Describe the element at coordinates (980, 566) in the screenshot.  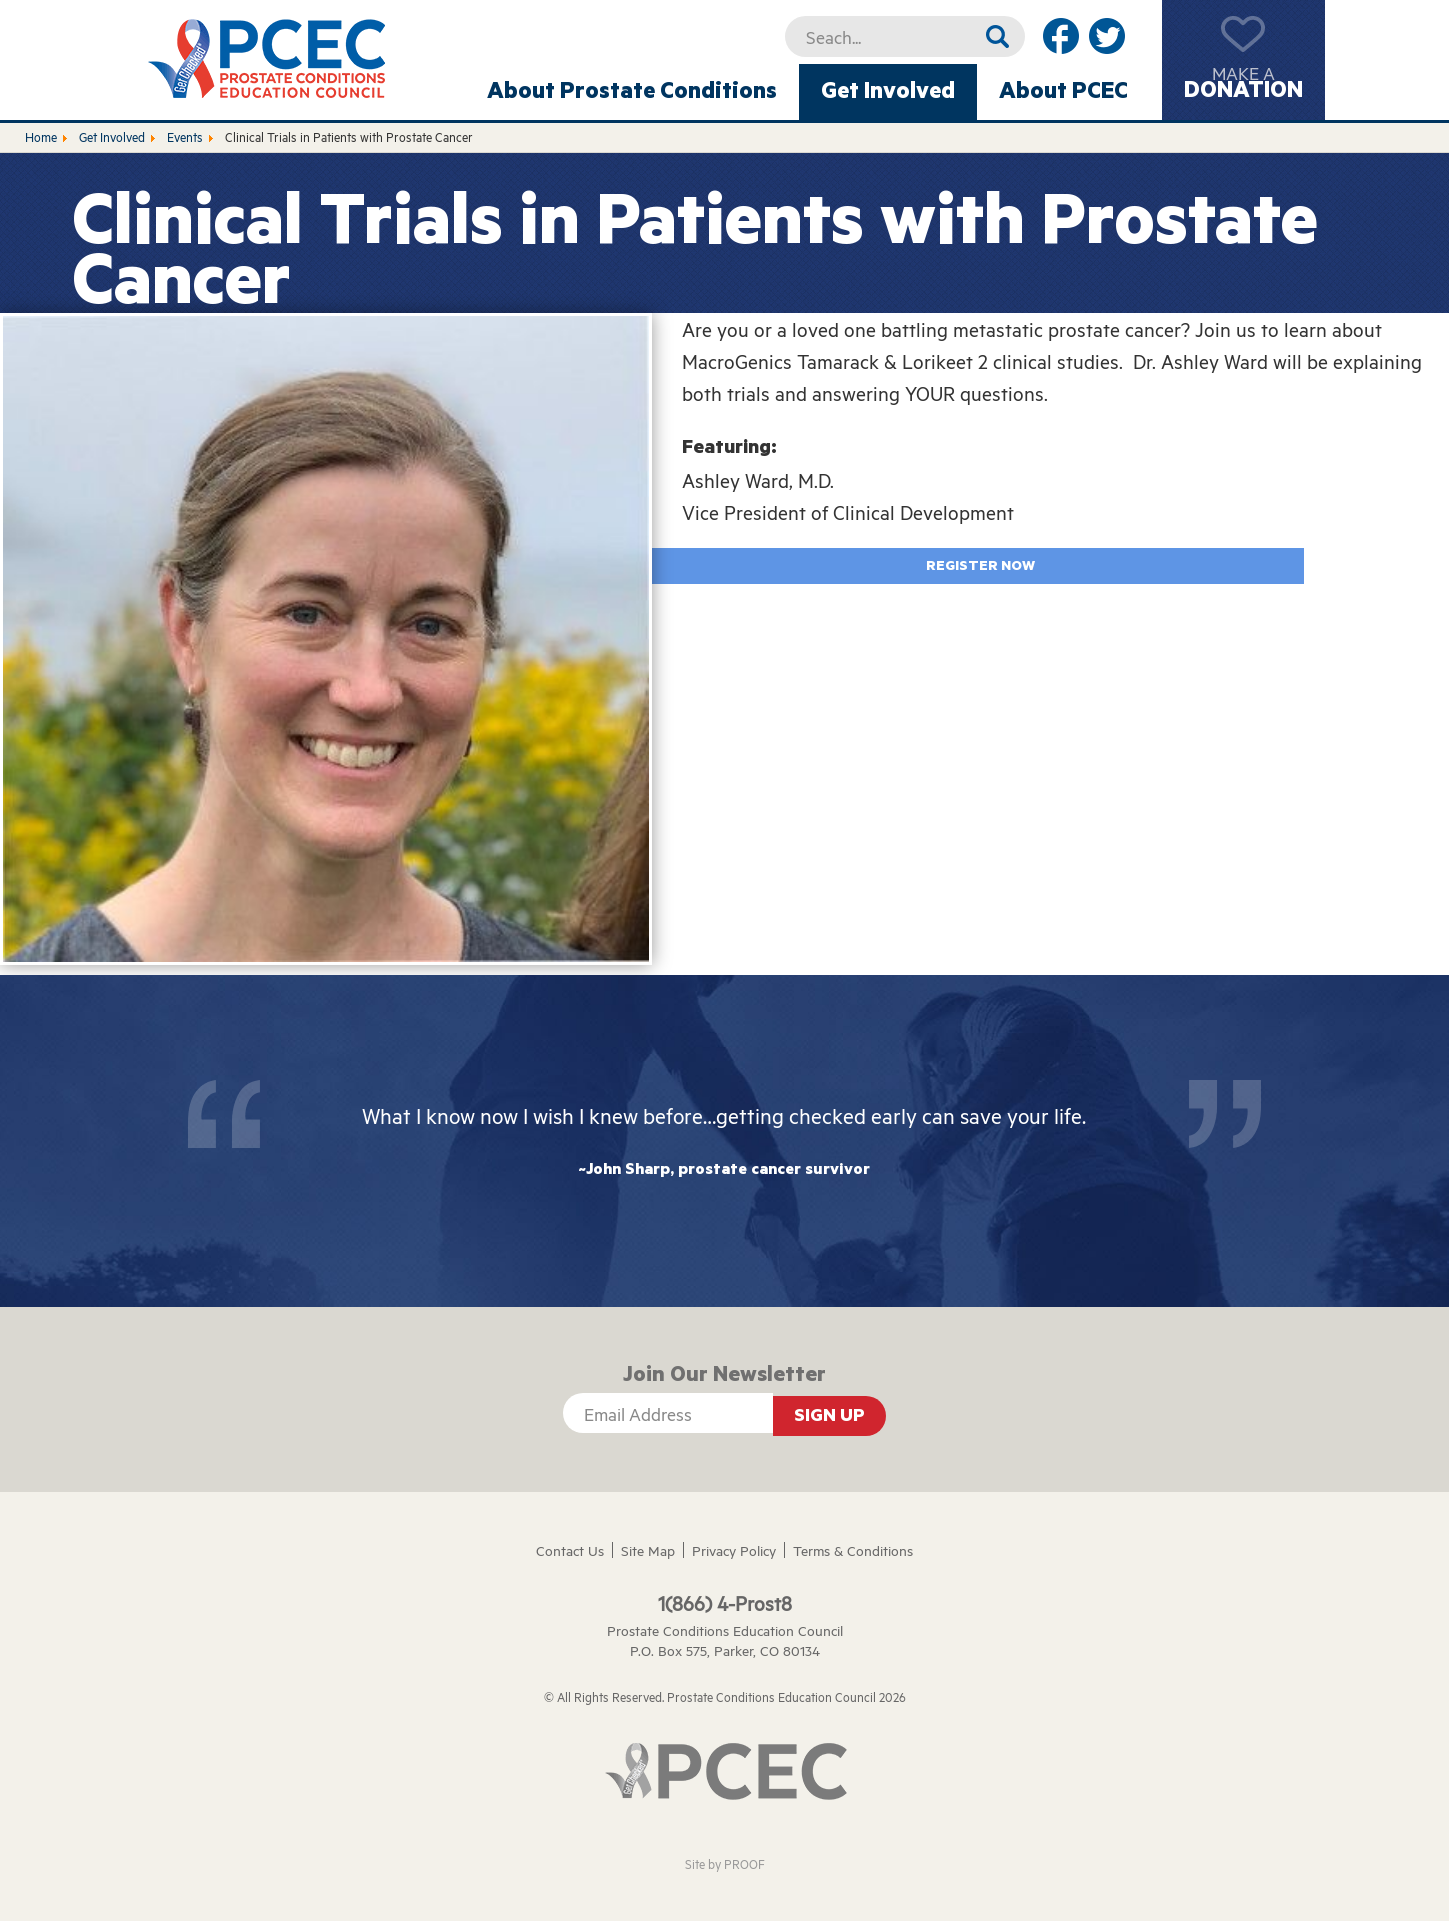
I see `Register Now` at that location.